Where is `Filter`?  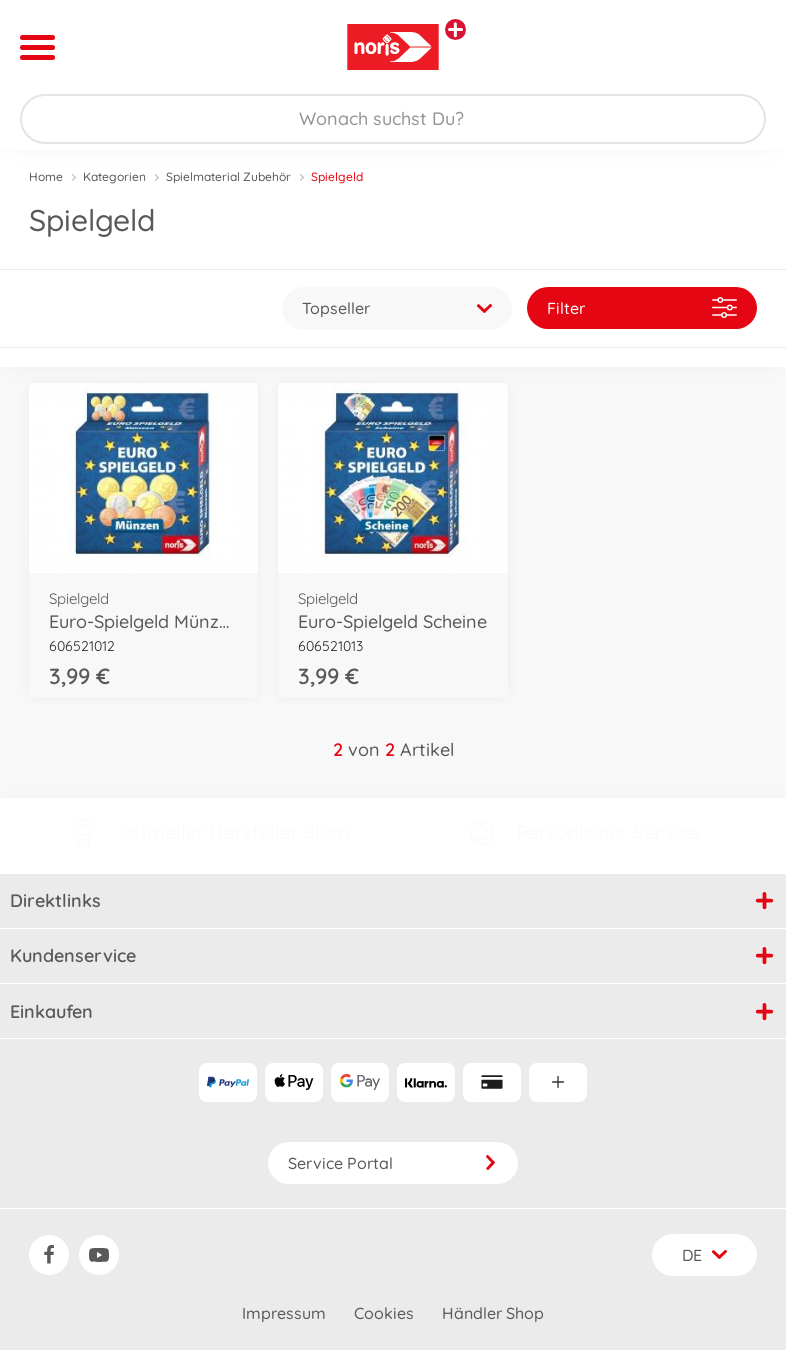 Filter is located at coordinates (642, 307).